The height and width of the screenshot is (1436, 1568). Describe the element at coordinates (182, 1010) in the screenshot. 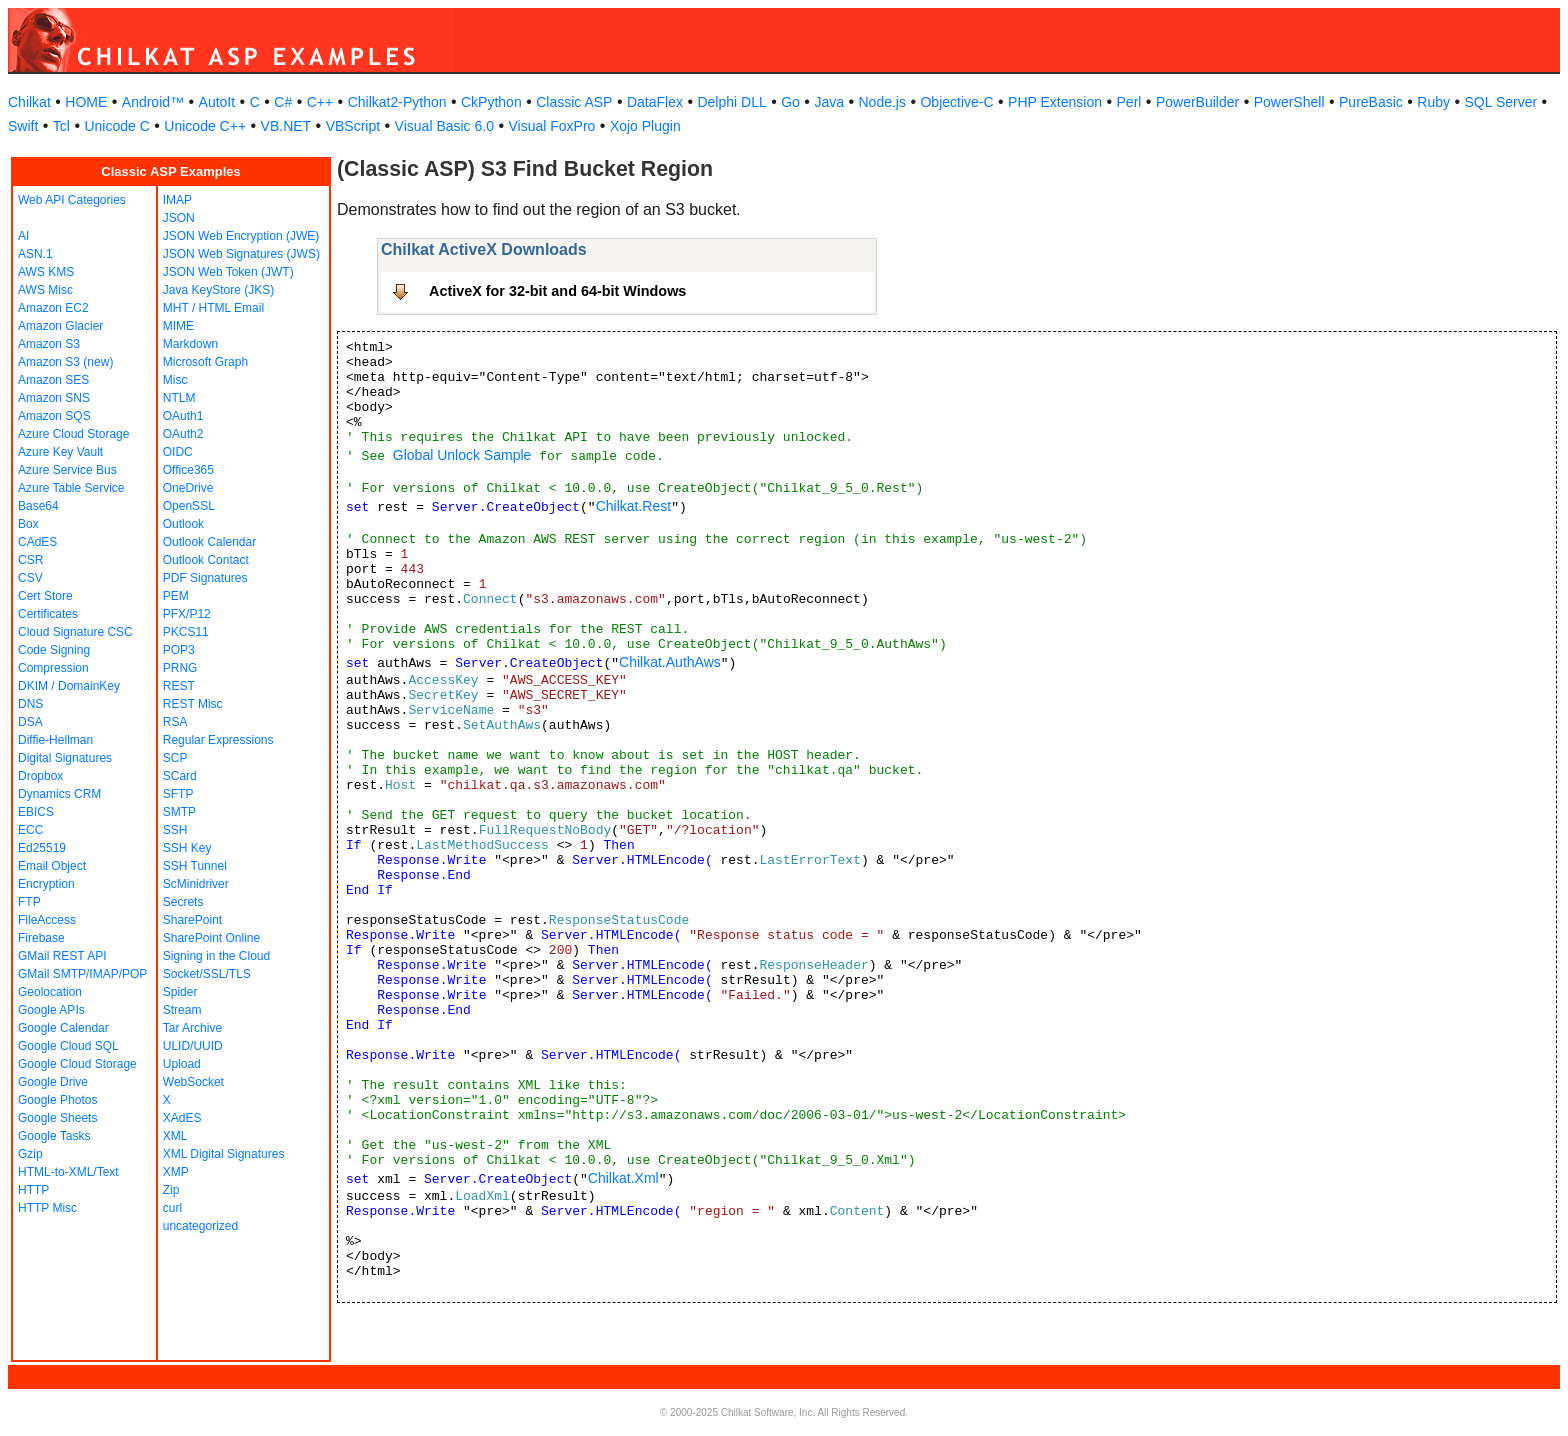

I see `Stream` at that location.